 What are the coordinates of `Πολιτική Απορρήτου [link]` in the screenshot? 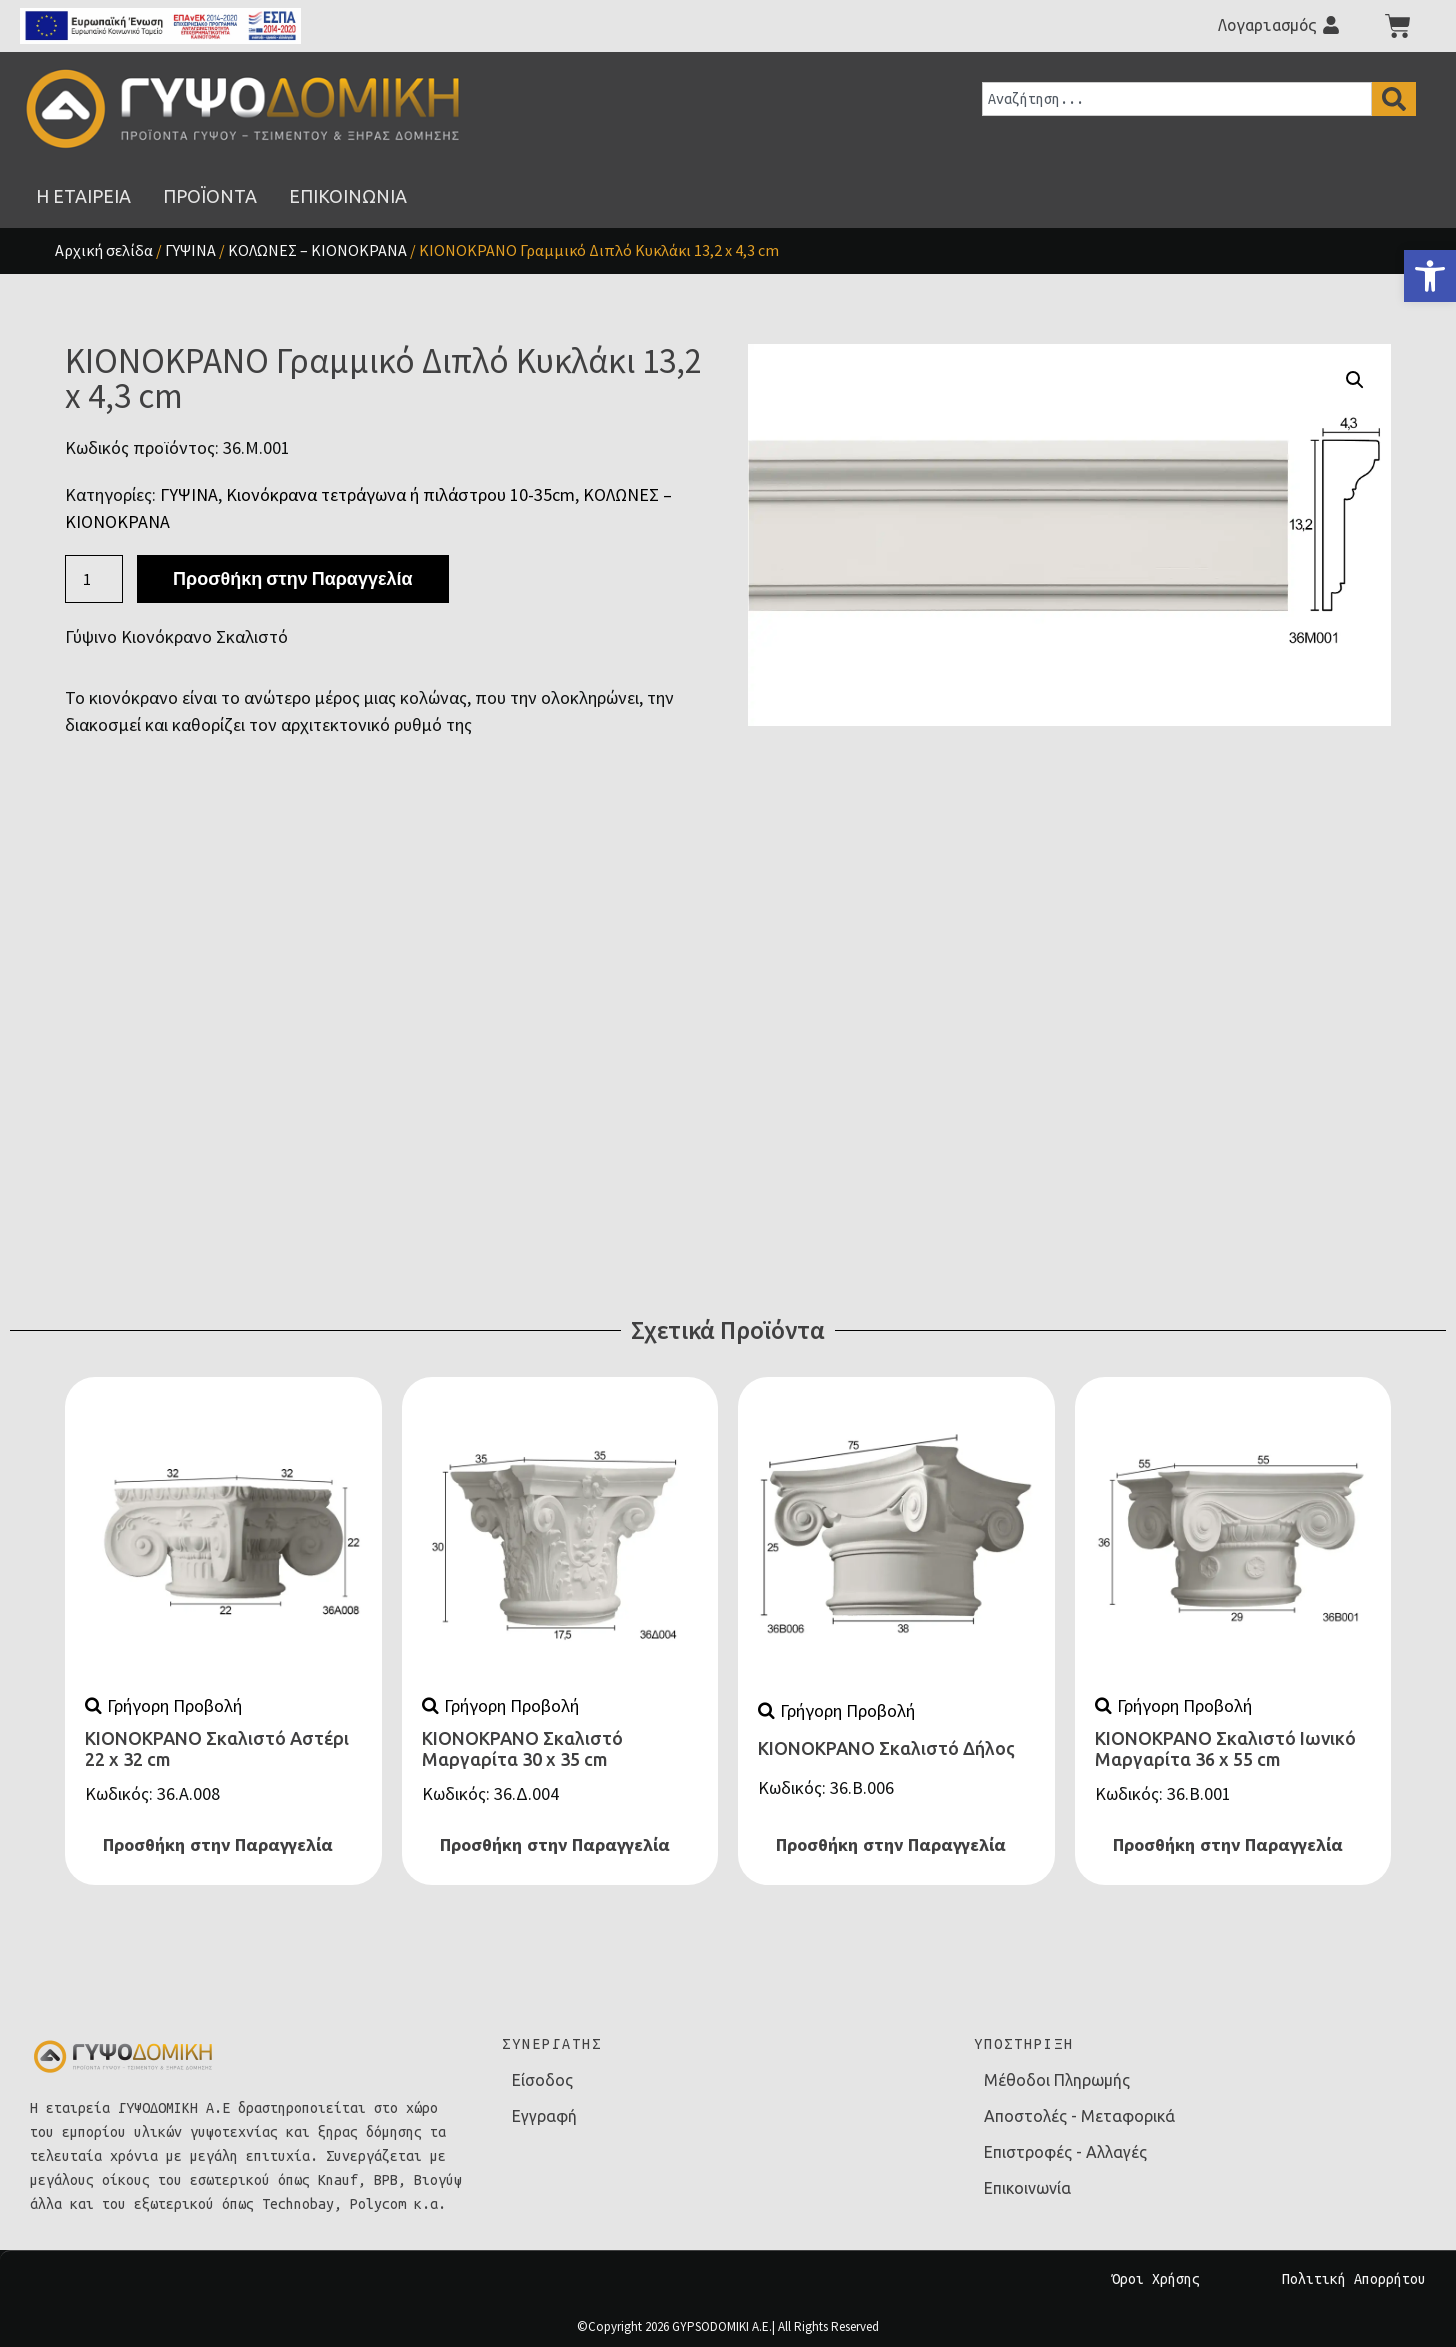 It's located at (1354, 2279).